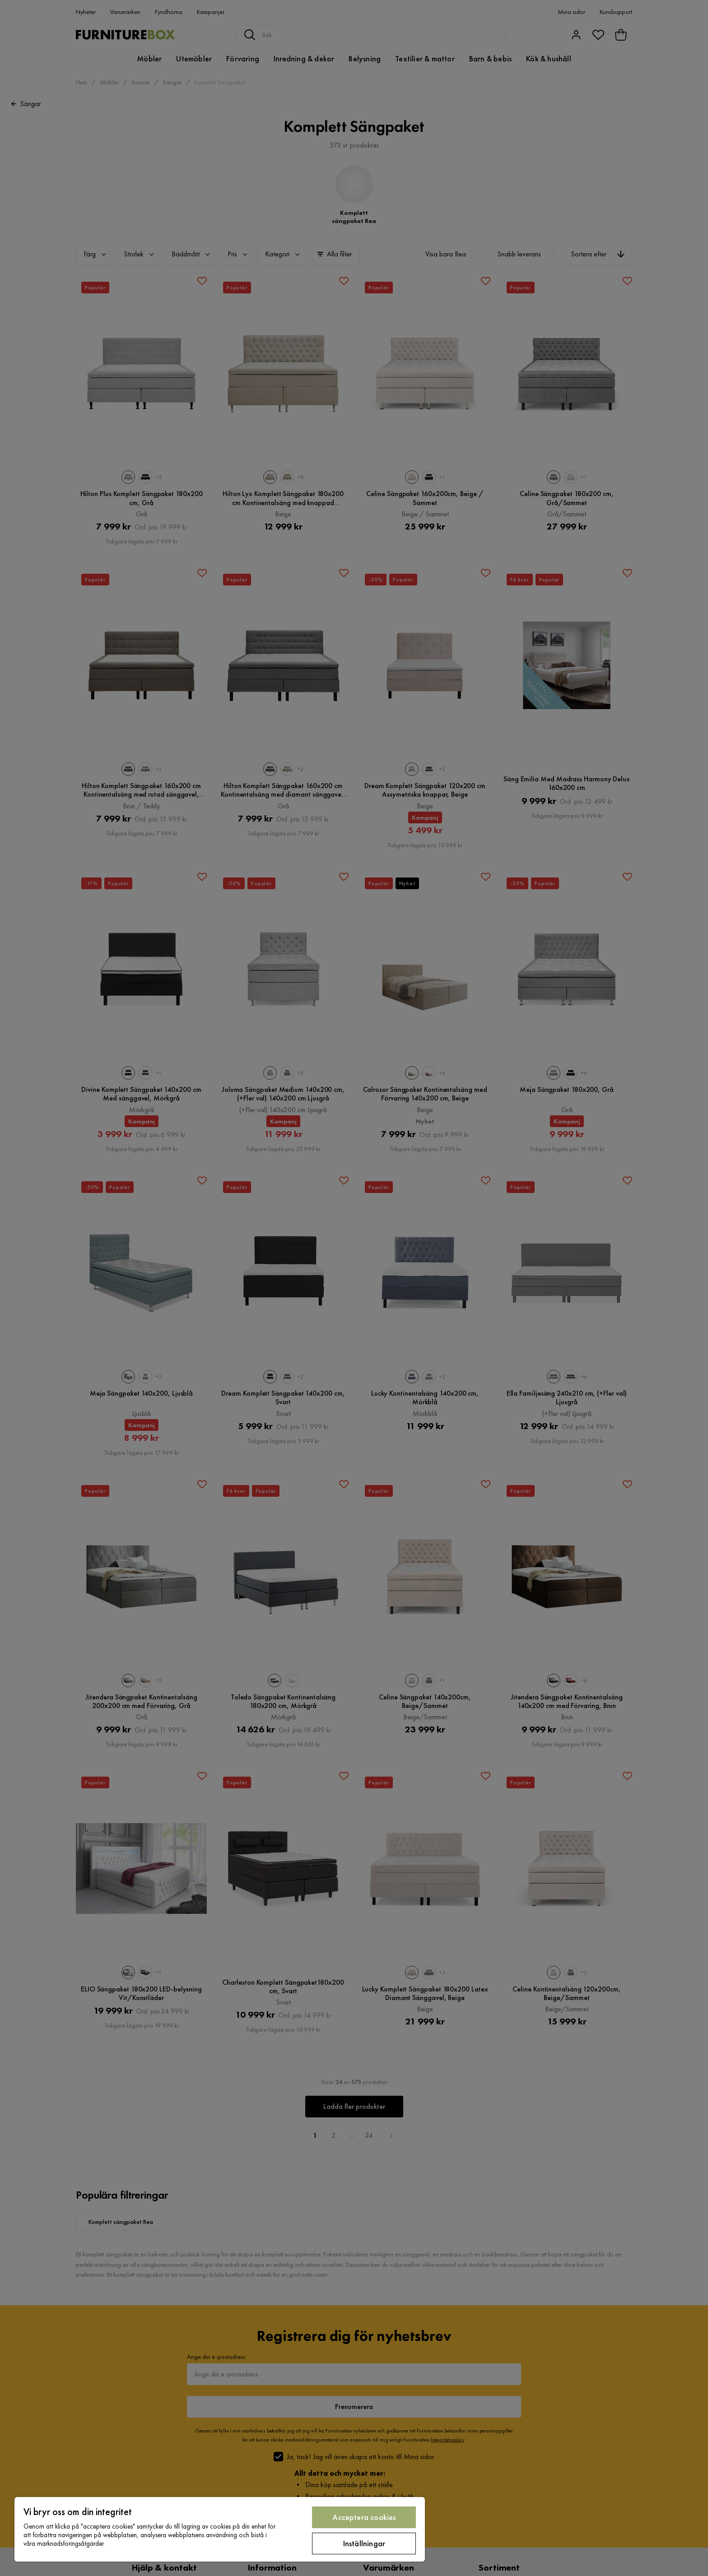  Describe the element at coordinates (219, 2529) in the screenshot. I see `[region]` at that location.